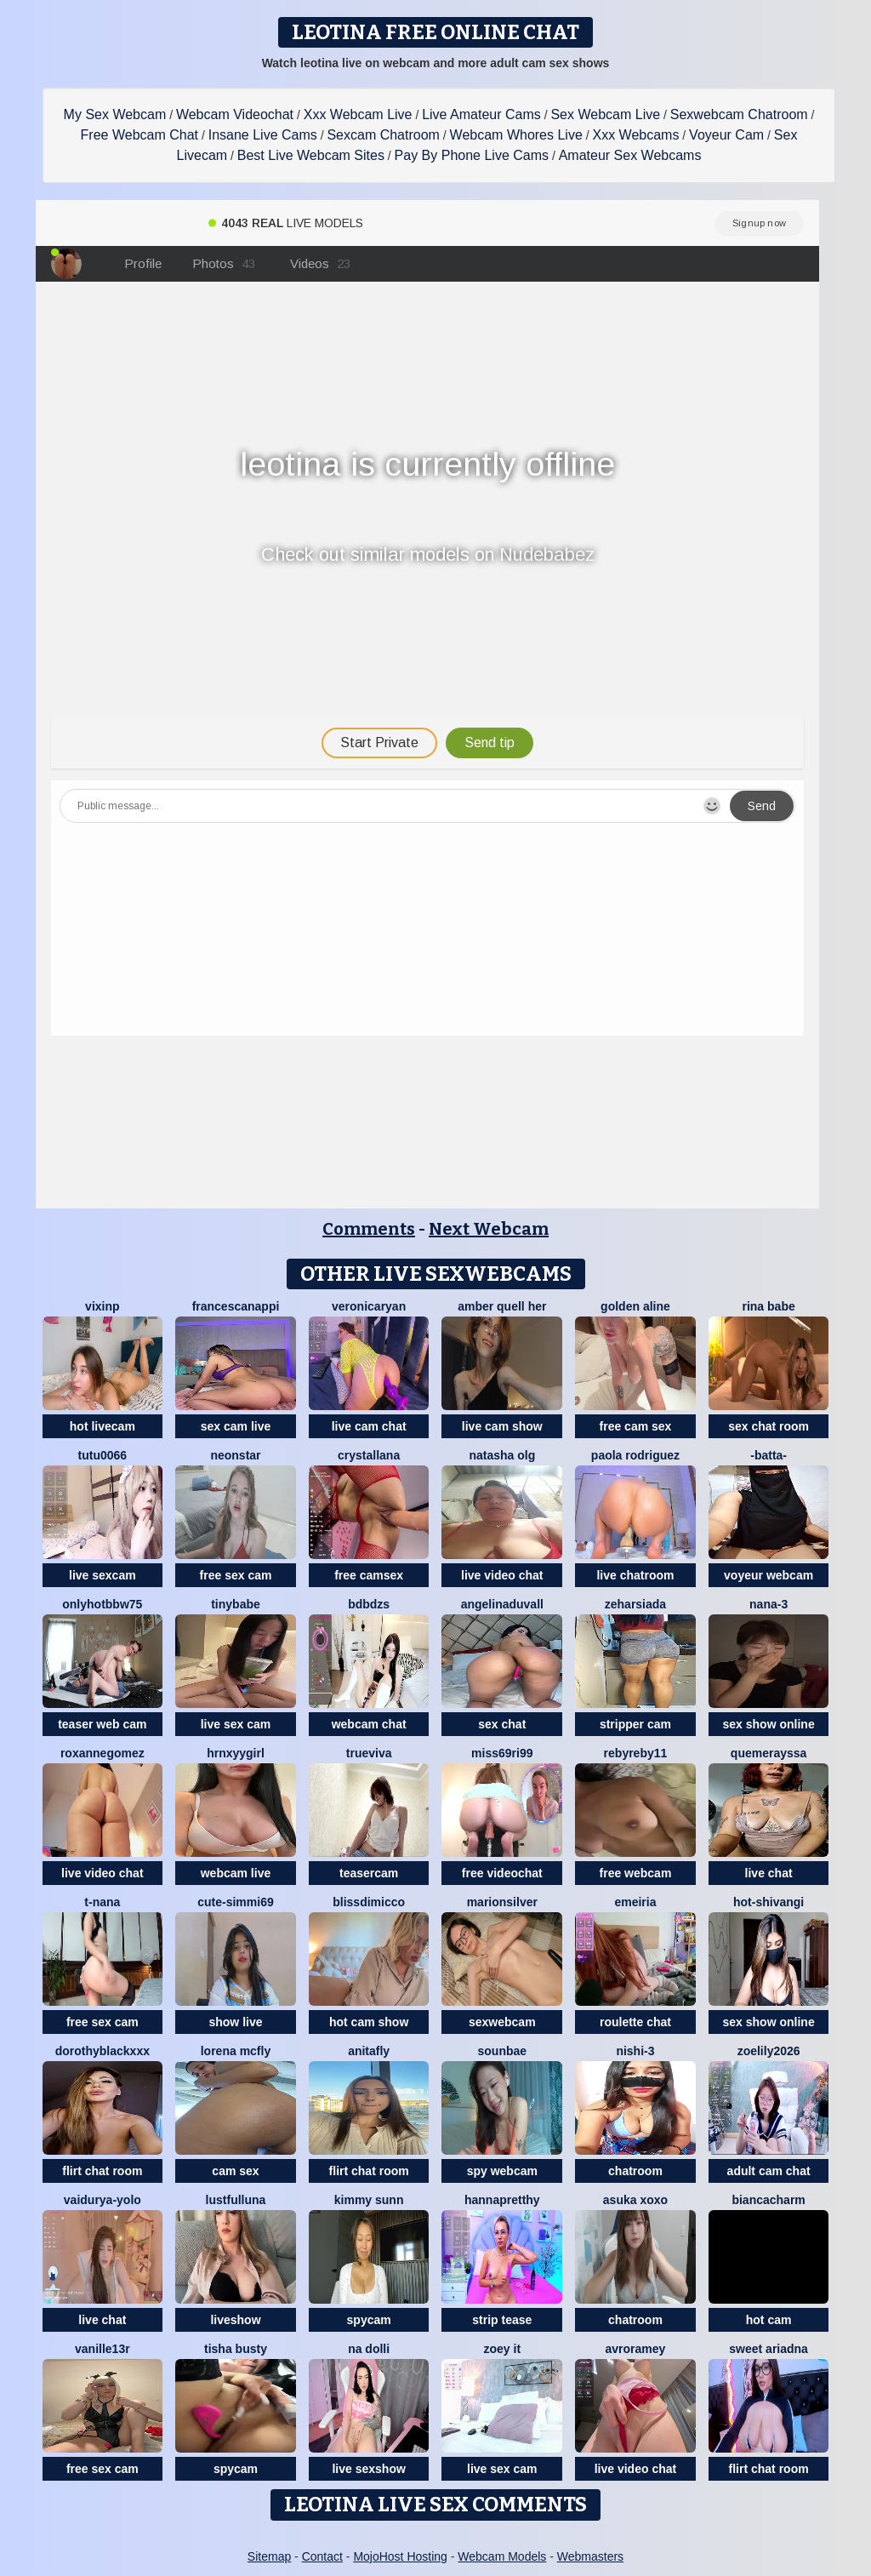  What do you see at coordinates (502, 2171) in the screenshot?
I see `spy webcam` at bounding box center [502, 2171].